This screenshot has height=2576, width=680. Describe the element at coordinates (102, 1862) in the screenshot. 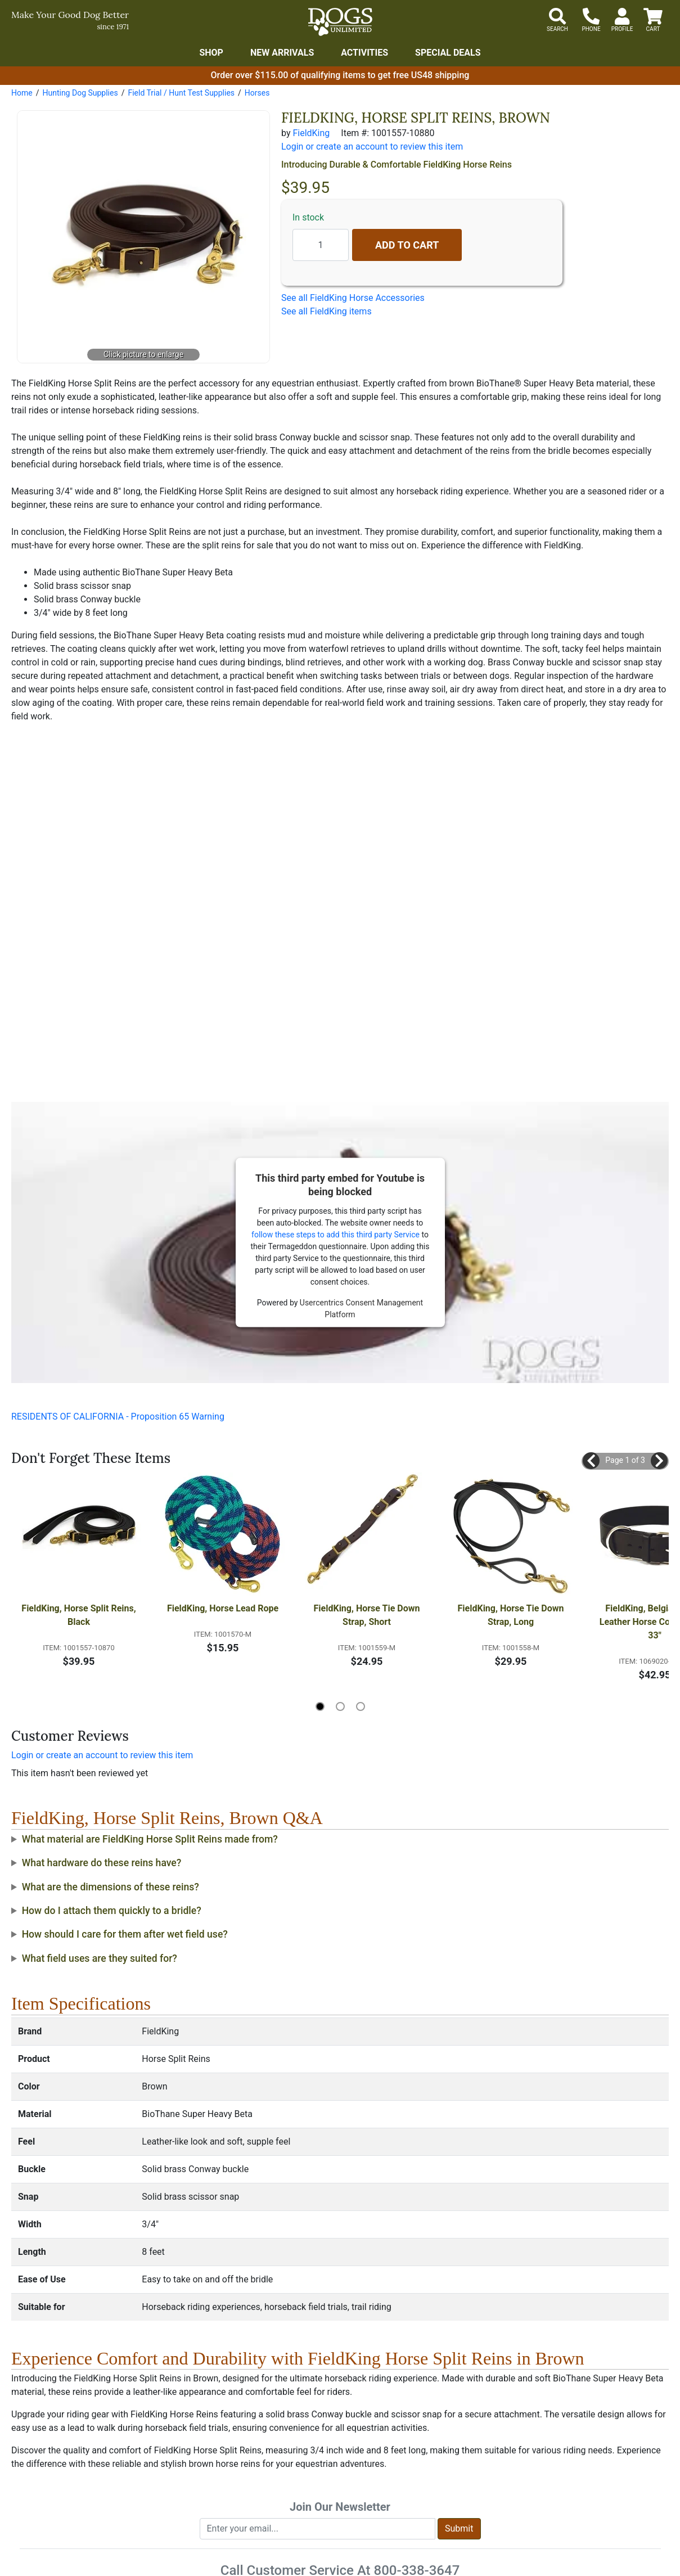

I see `What hardware do these reins have?` at that location.